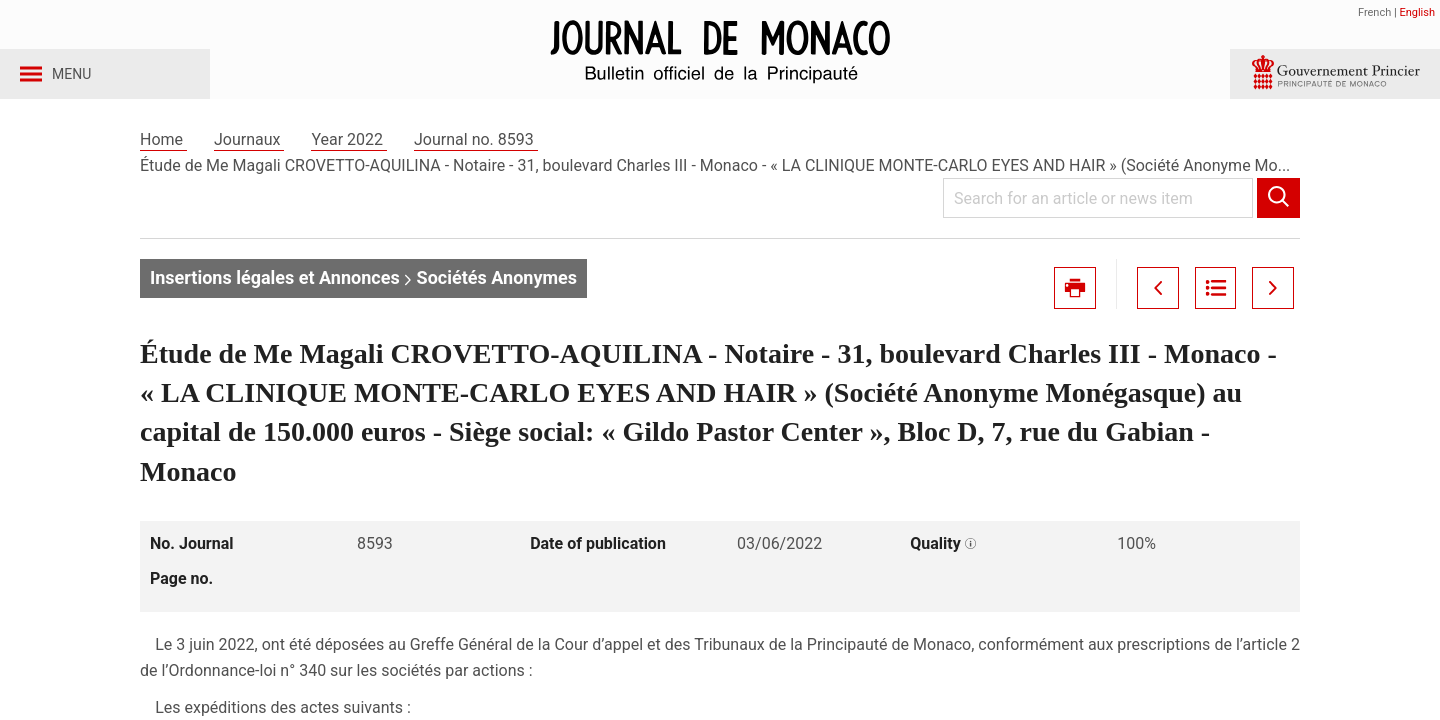 The image size is (1440, 720). Describe the element at coordinates (249, 158) in the screenshot. I see `Journaux` at that location.